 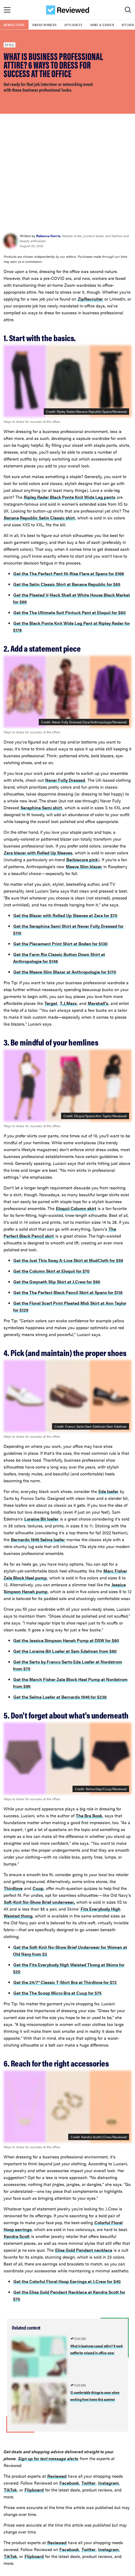 I want to click on Get the Satin Classic Shirt at Banana Republic for $65, so click(x=66, y=463).